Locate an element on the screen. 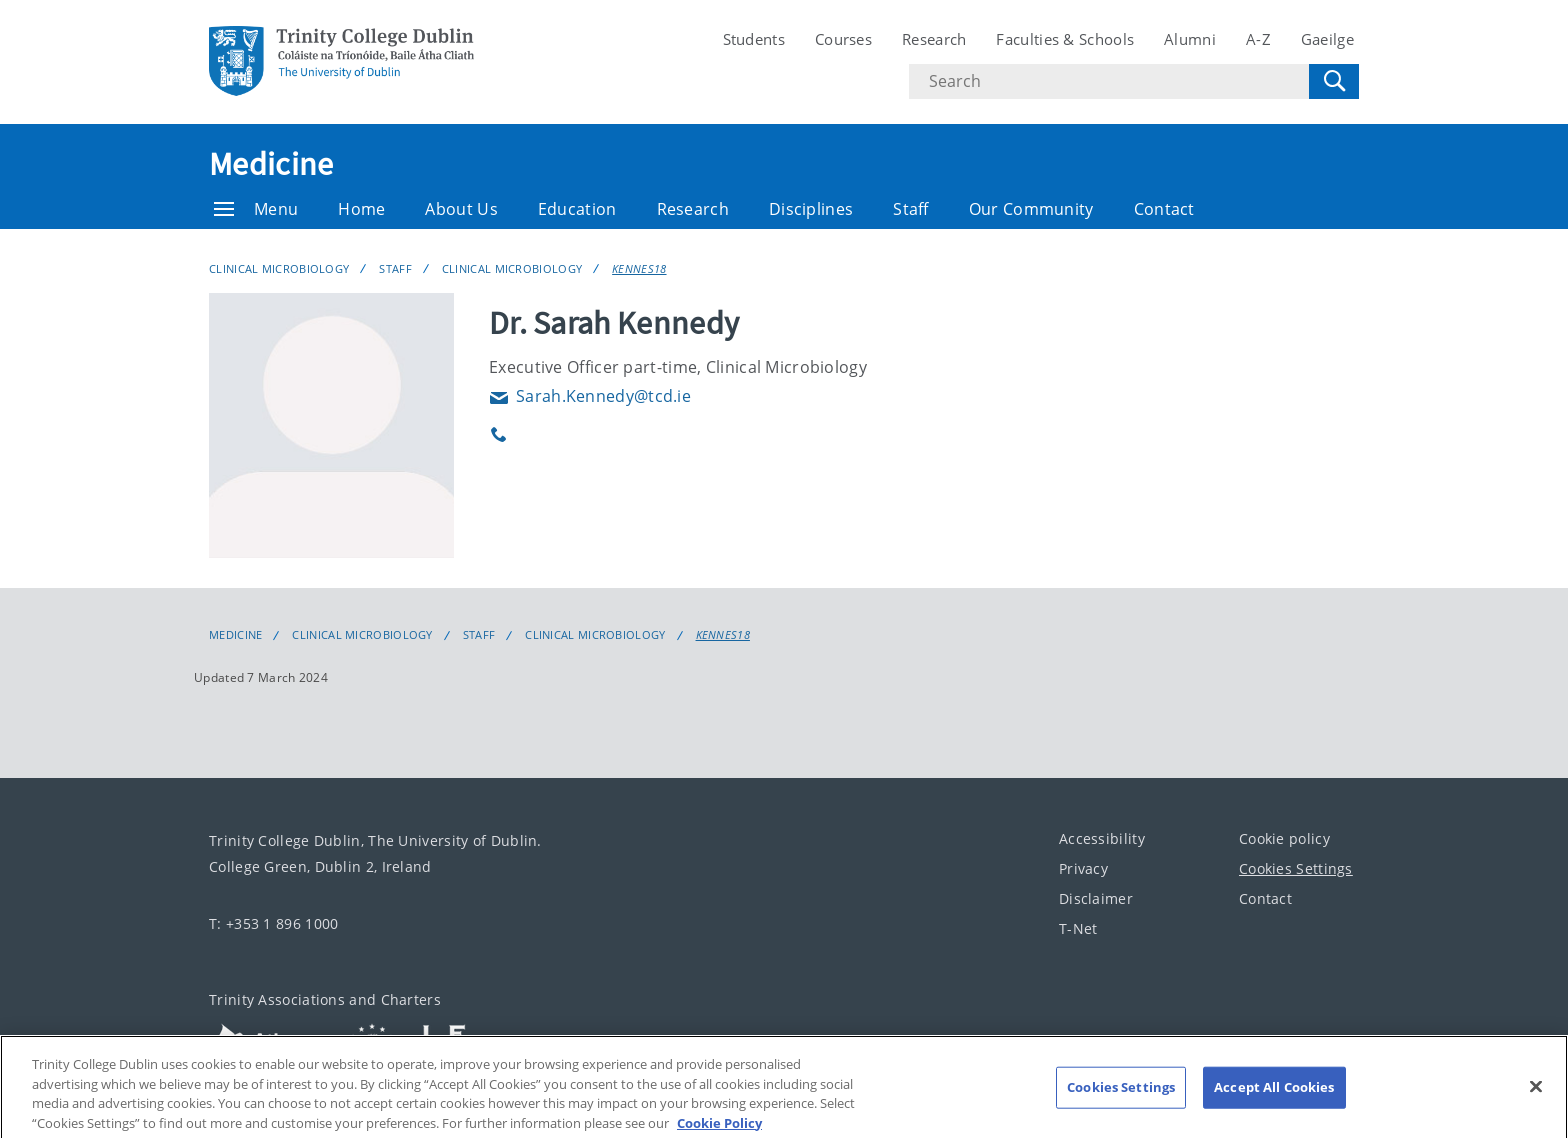 The height and width of the screenshot is (1138, 1568). KENNES18 is located at coordinates (639, 268).